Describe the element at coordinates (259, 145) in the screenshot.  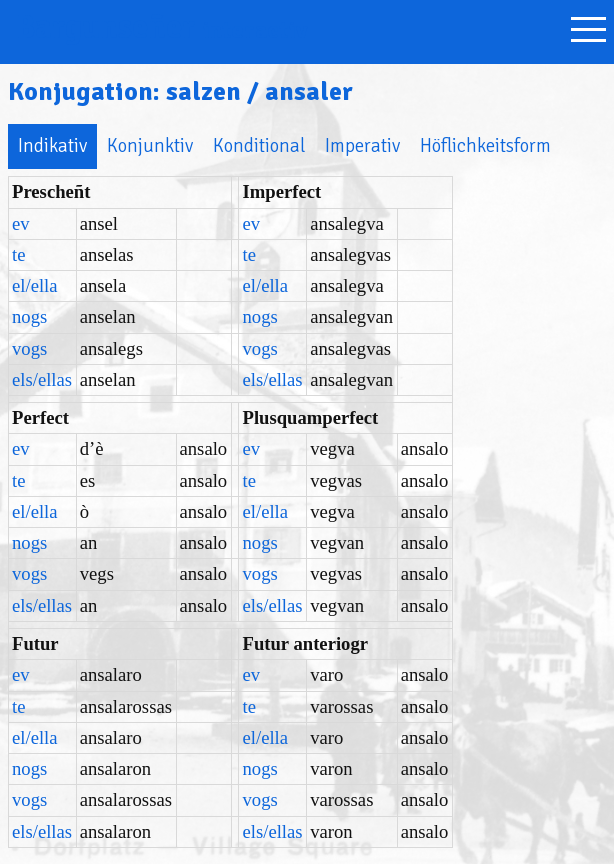
I see `Konditional` at that location.